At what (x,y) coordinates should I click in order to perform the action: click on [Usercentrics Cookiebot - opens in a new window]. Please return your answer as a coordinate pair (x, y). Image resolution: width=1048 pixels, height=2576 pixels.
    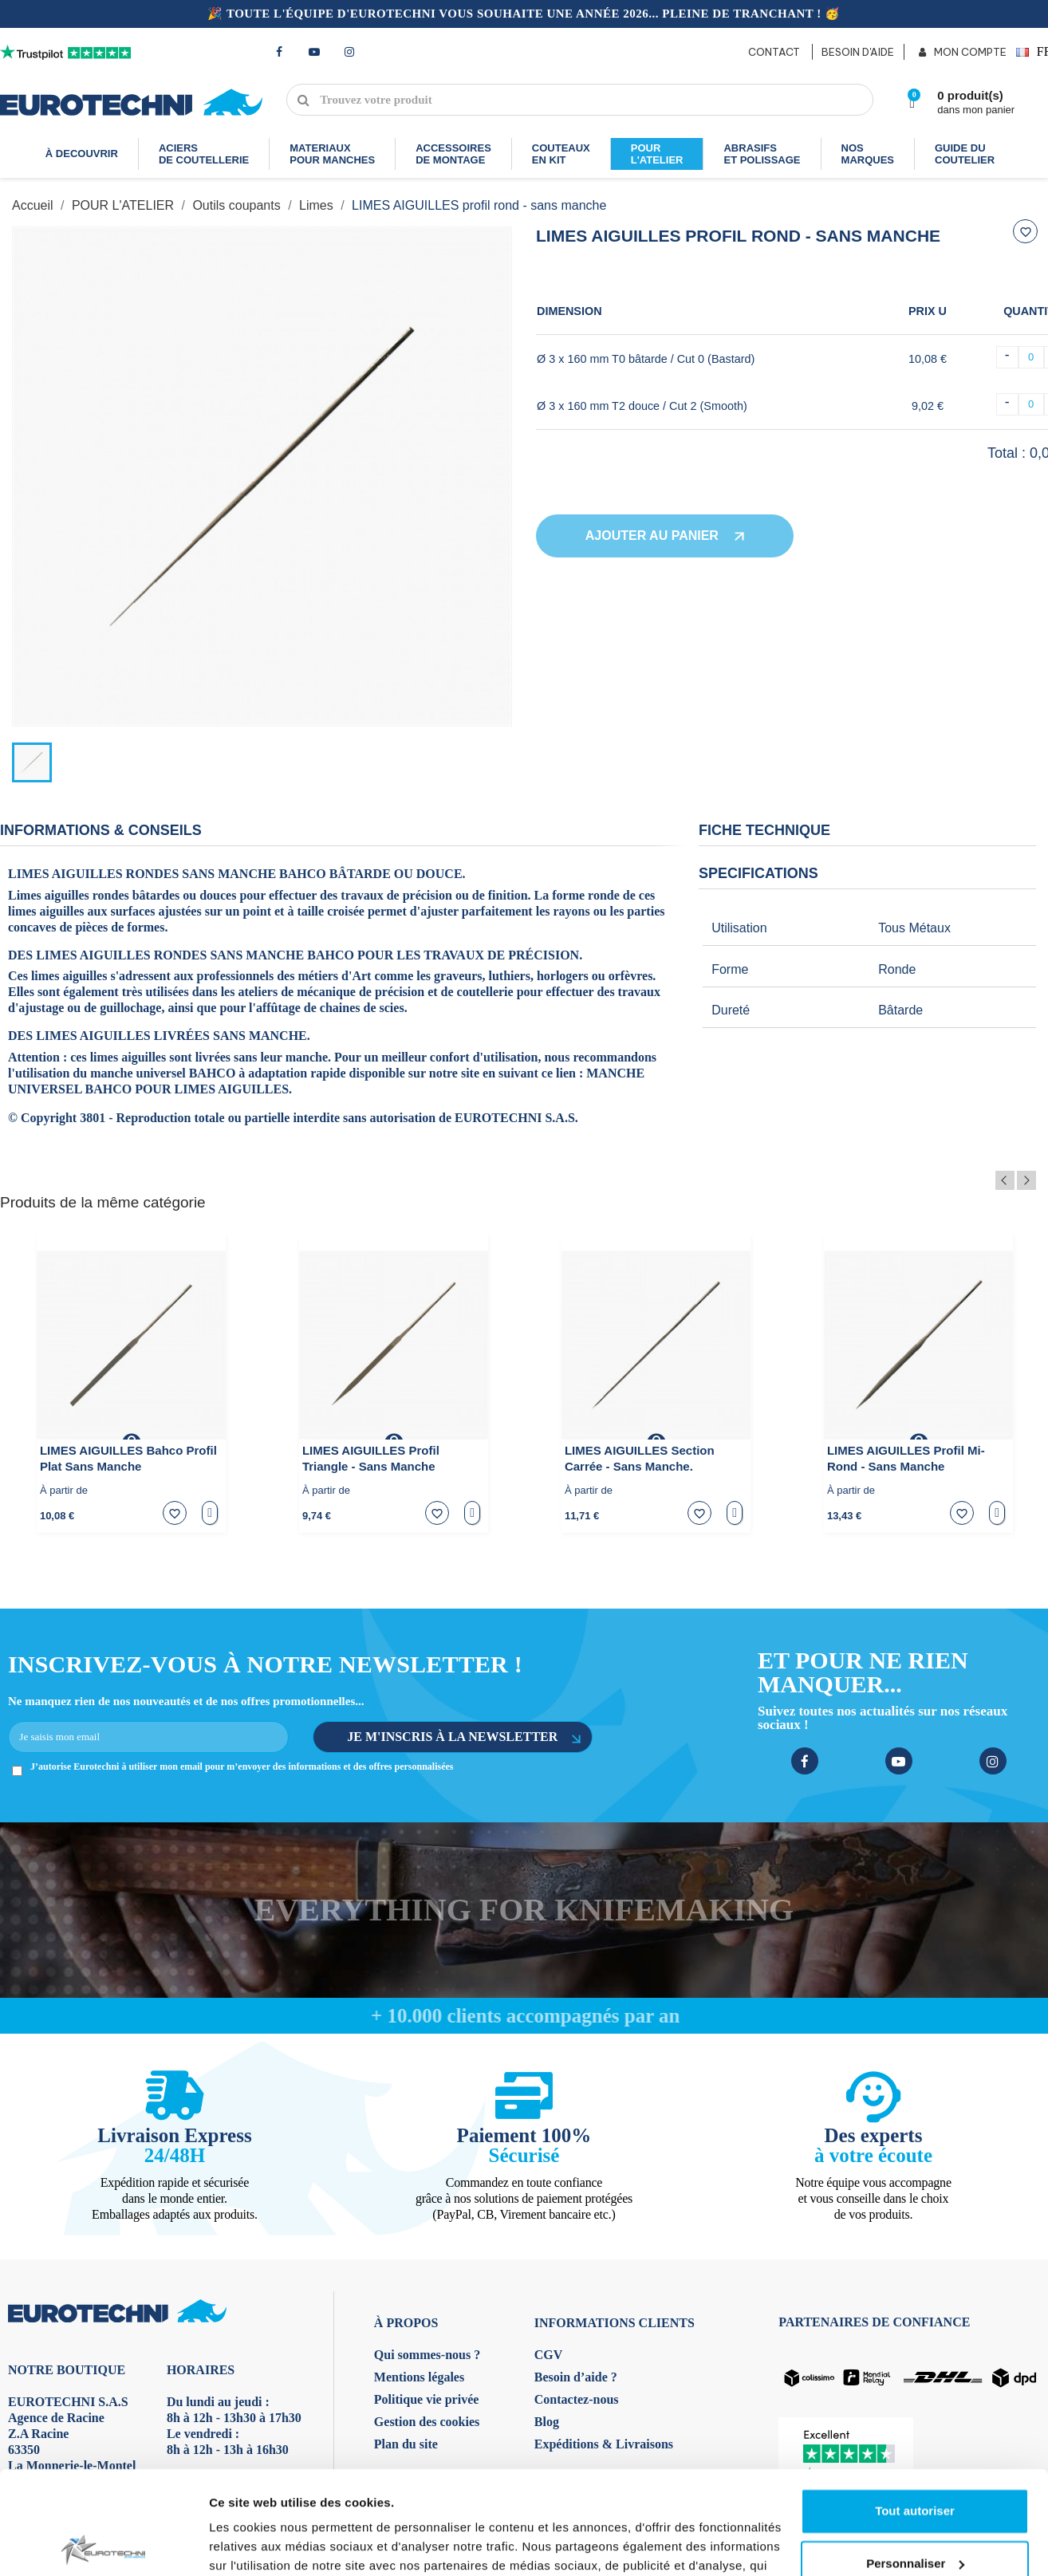
    Looking at the image, I should click on (103, 2043).